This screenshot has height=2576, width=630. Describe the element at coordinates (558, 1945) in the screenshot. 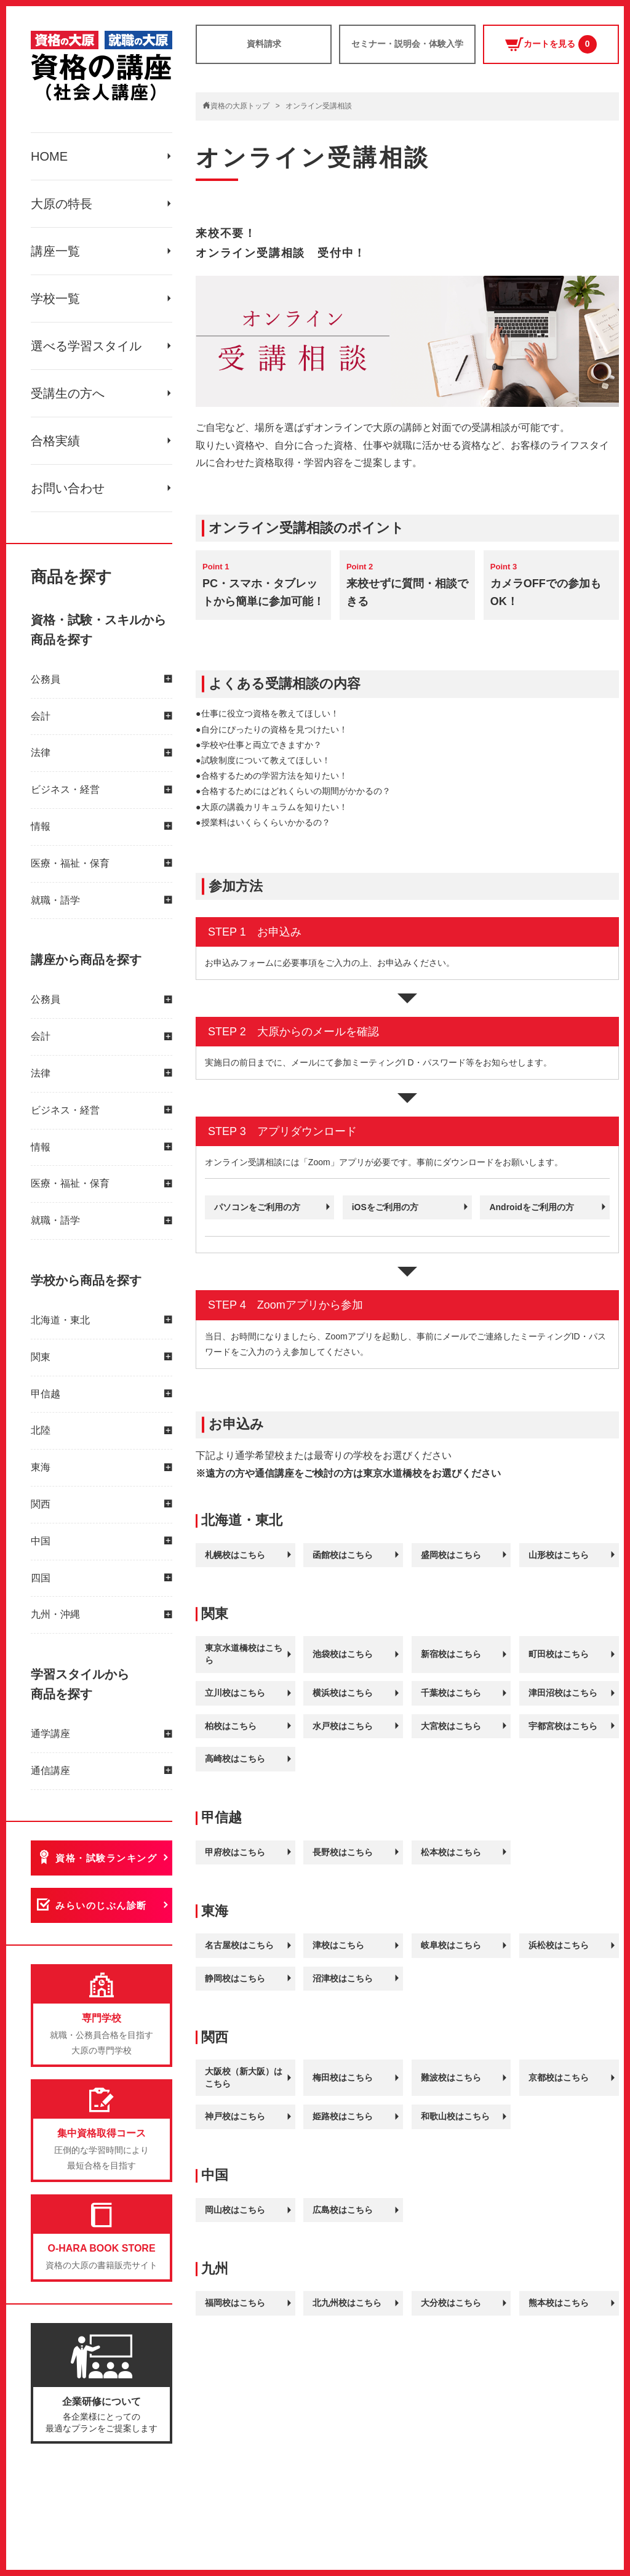

I see `浜松校はこちら` at that location.